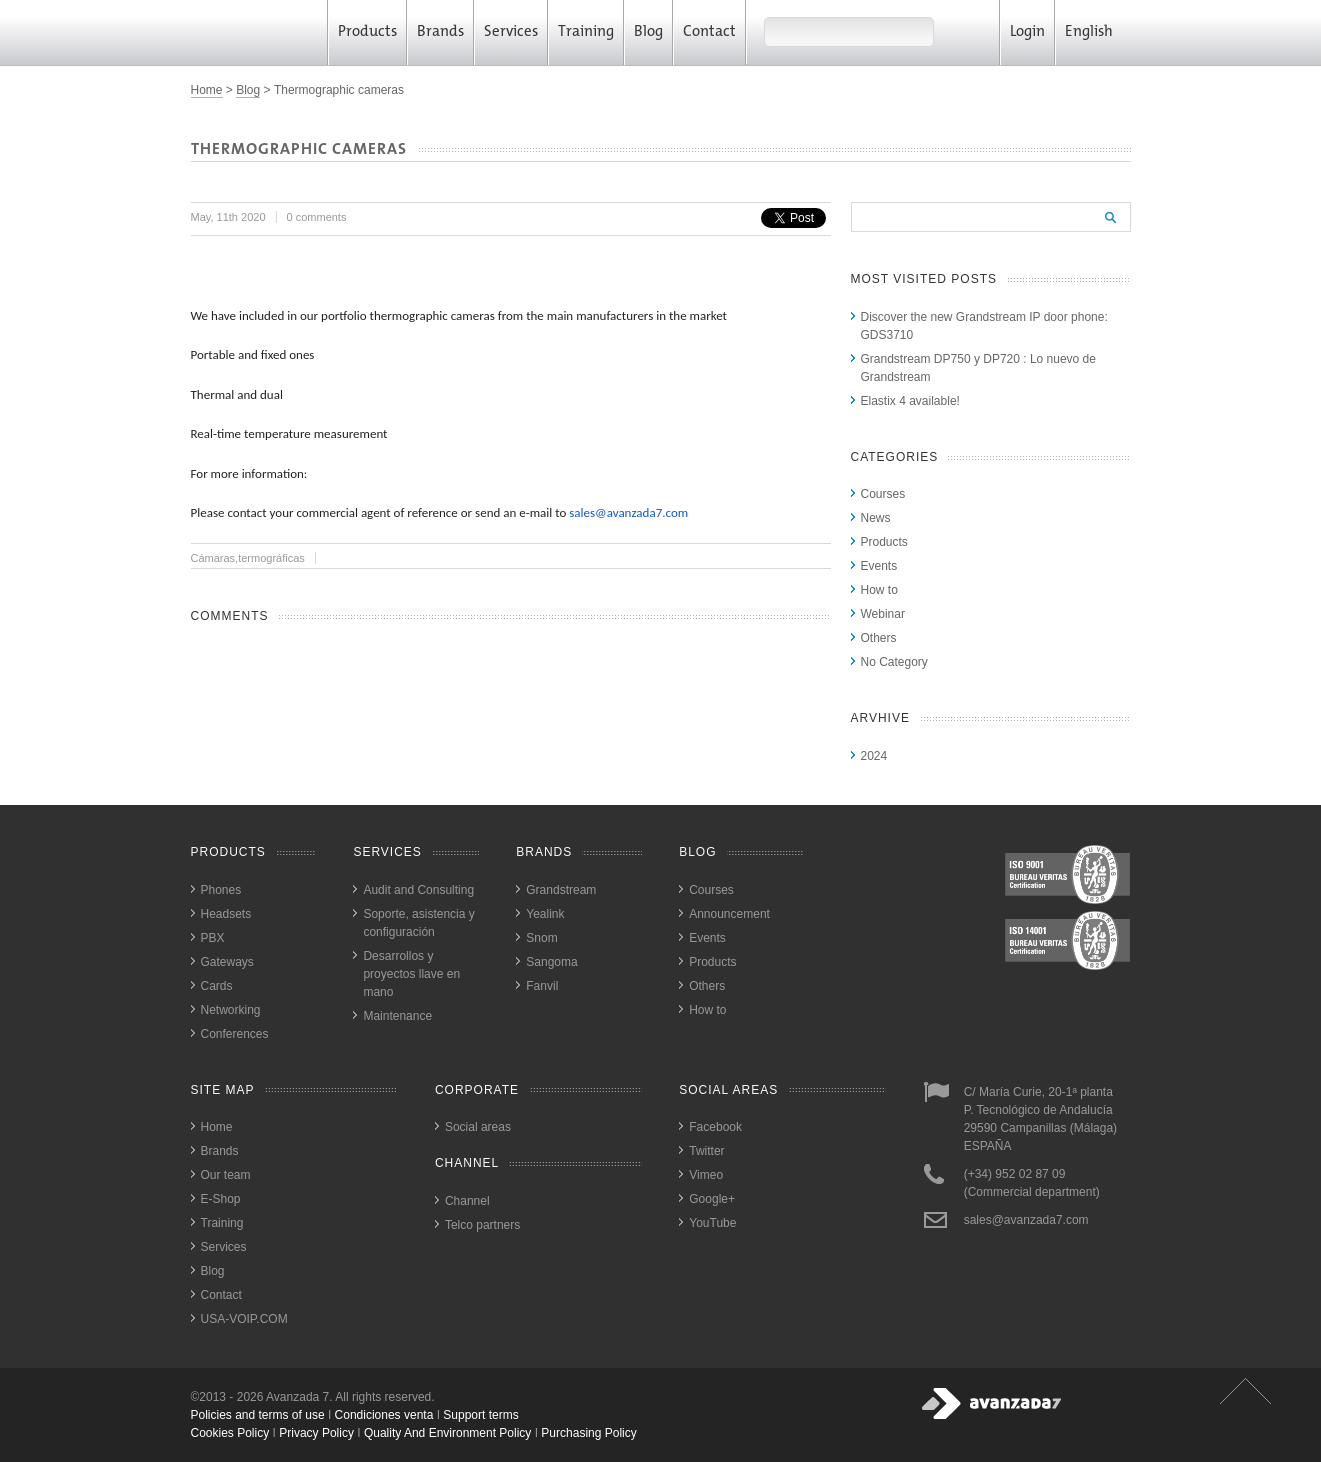 Image resolution: width=1321 pixels, height=1462 pixels. Describe the element at coordinates (217, 986) in the screenshot. I see `Cards` at that location.